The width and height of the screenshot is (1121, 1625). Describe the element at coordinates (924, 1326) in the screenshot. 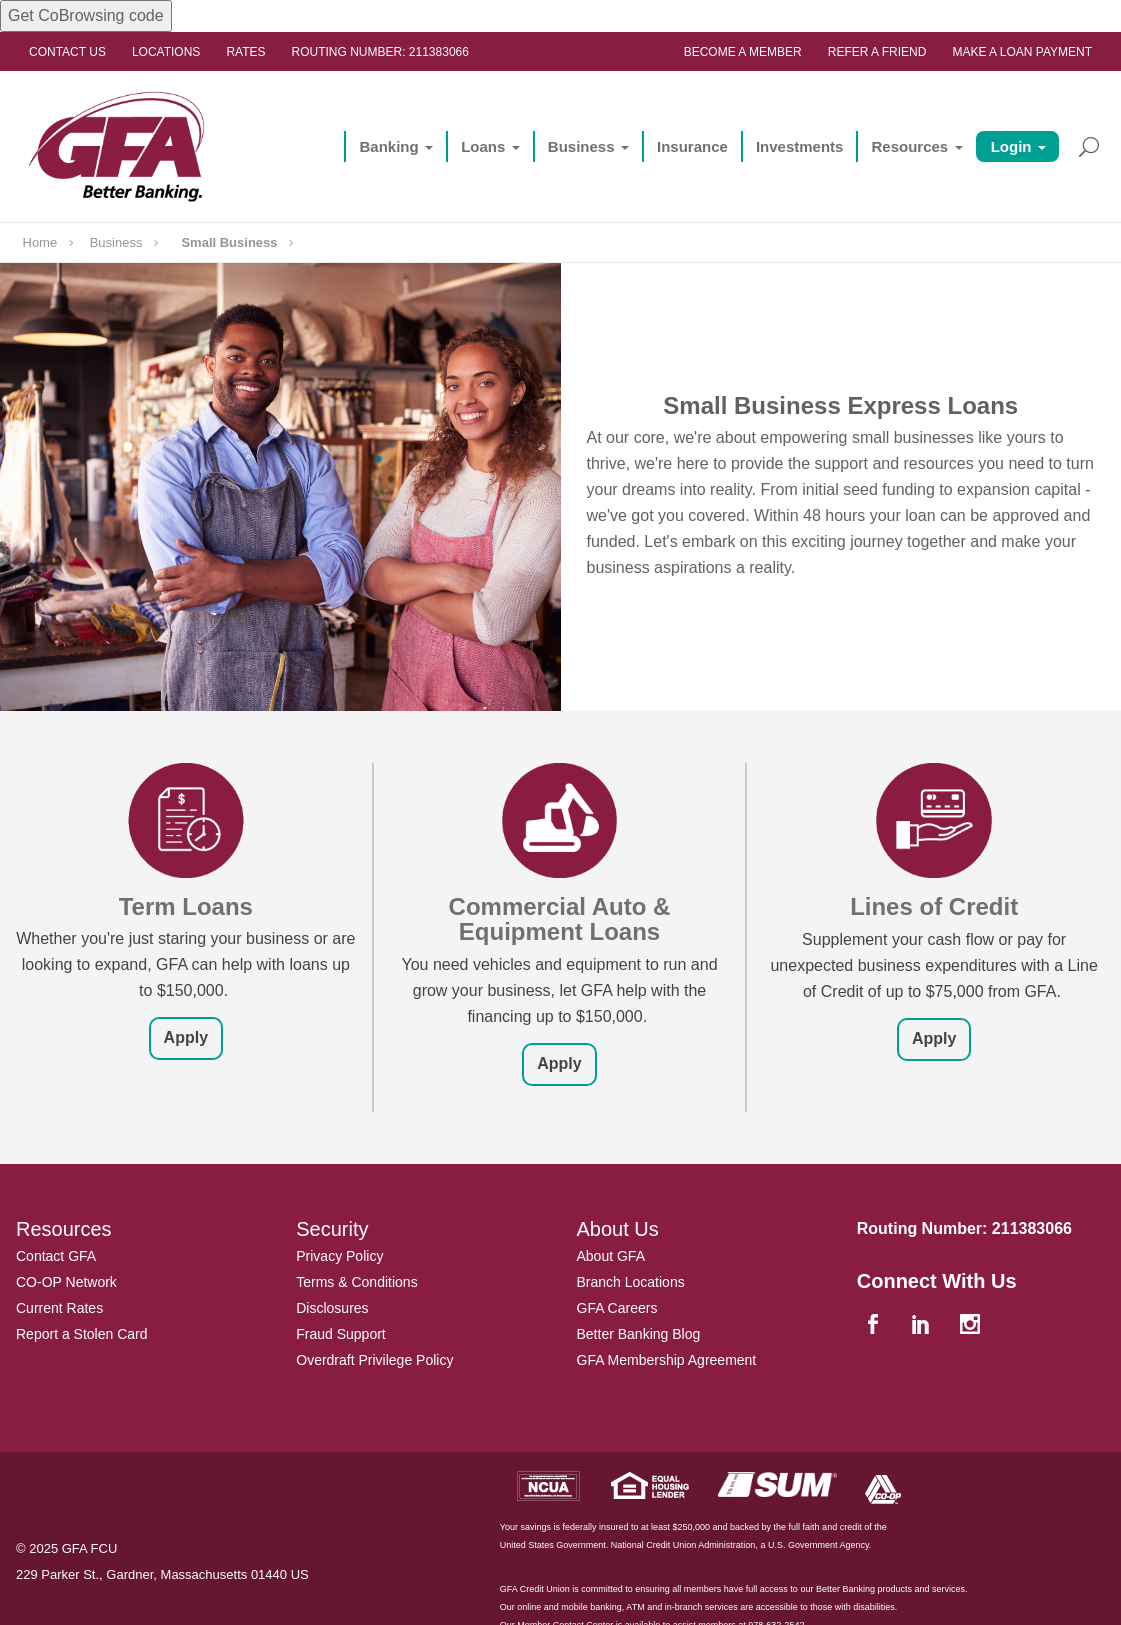

I see `[linkedin]` at that location.